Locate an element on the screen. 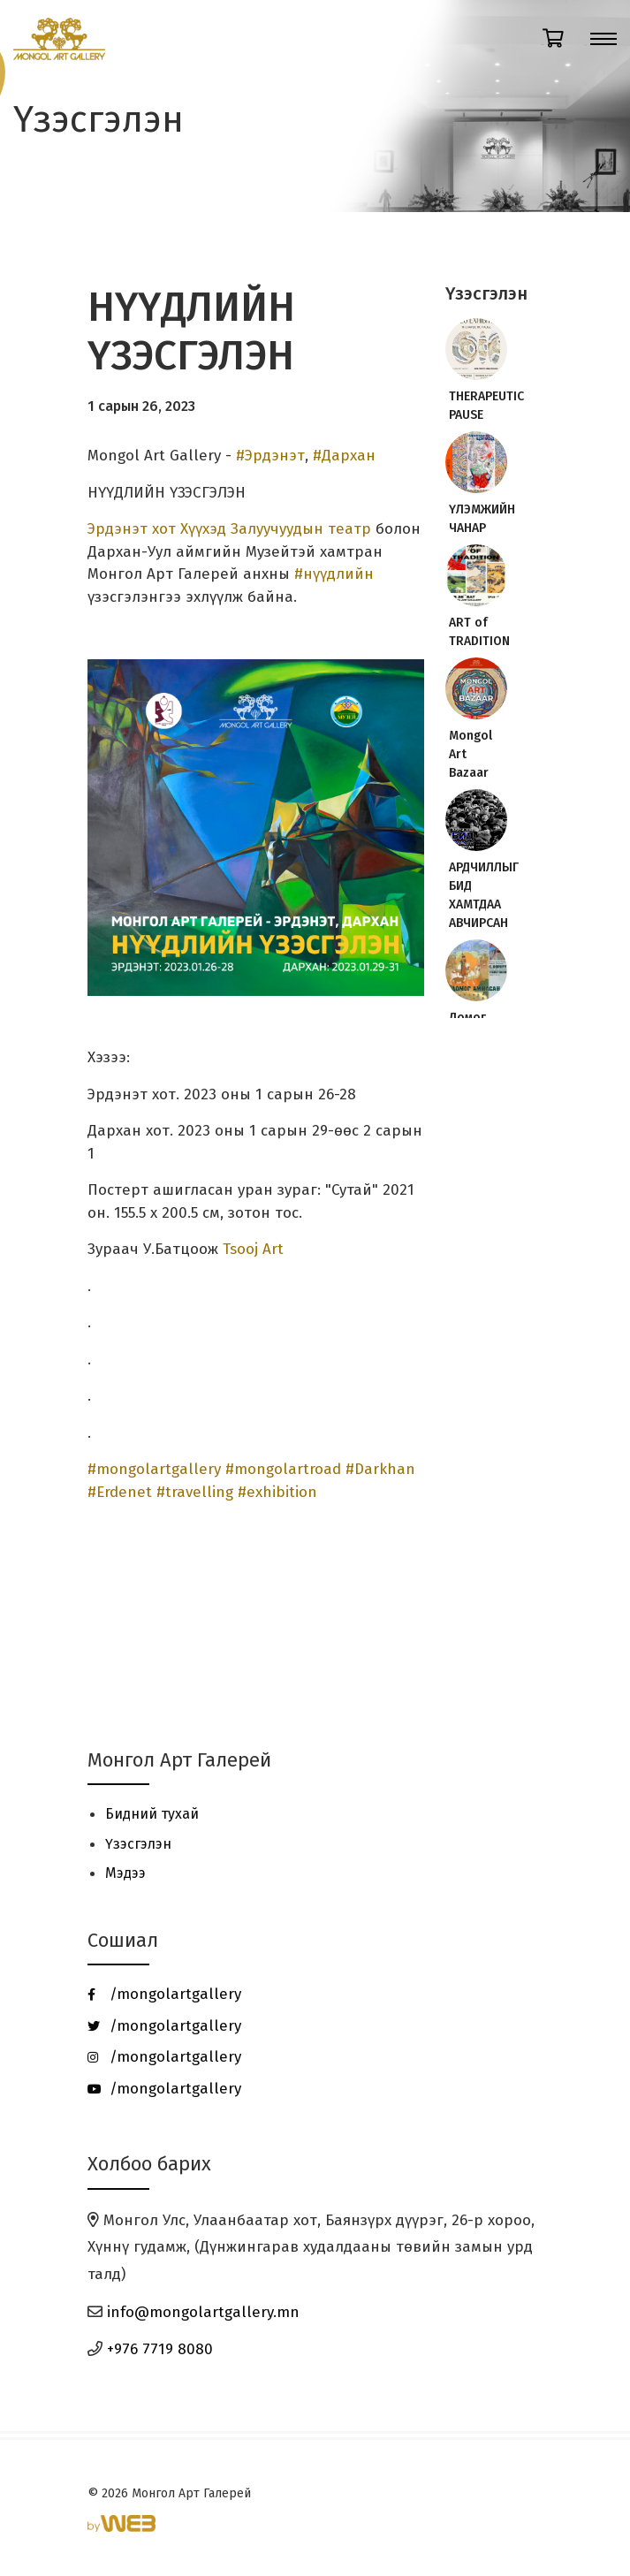  #Эрдэнэт [link] is located at coordinates (270, 455).